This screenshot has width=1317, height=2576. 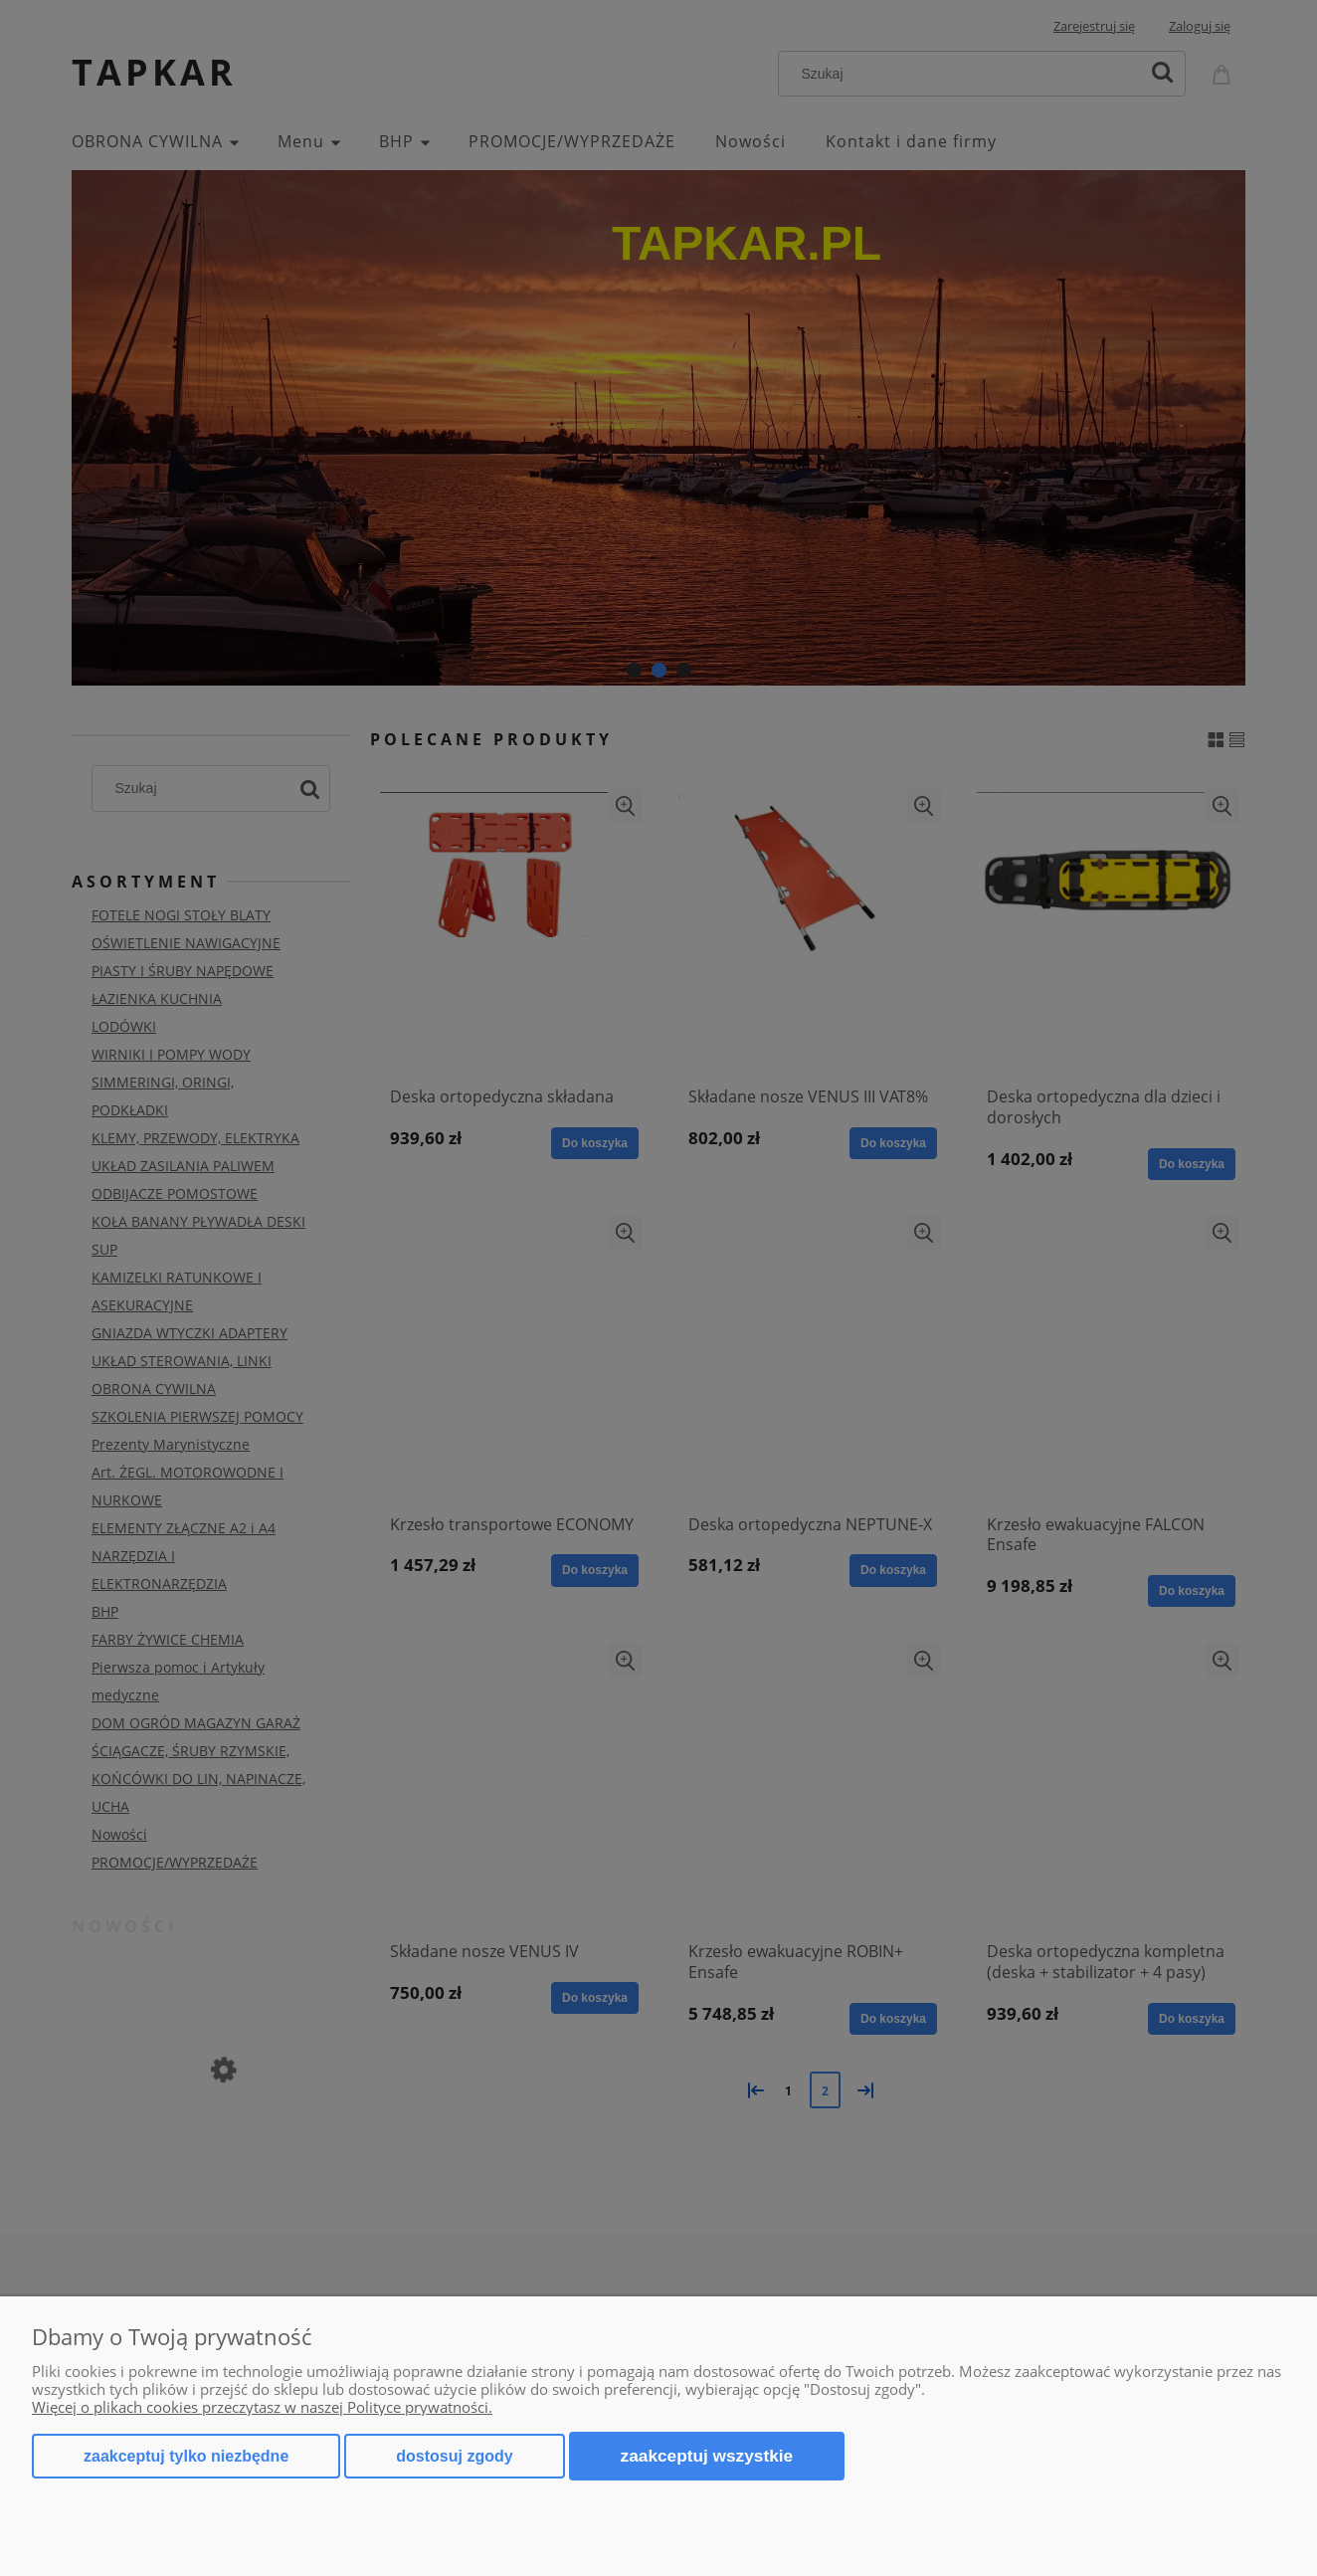 What do you see at coordinates (707, 2456) in the screenshot?
I see `Zaakceptuj wszystkie` at bounding box center [707, 2456].